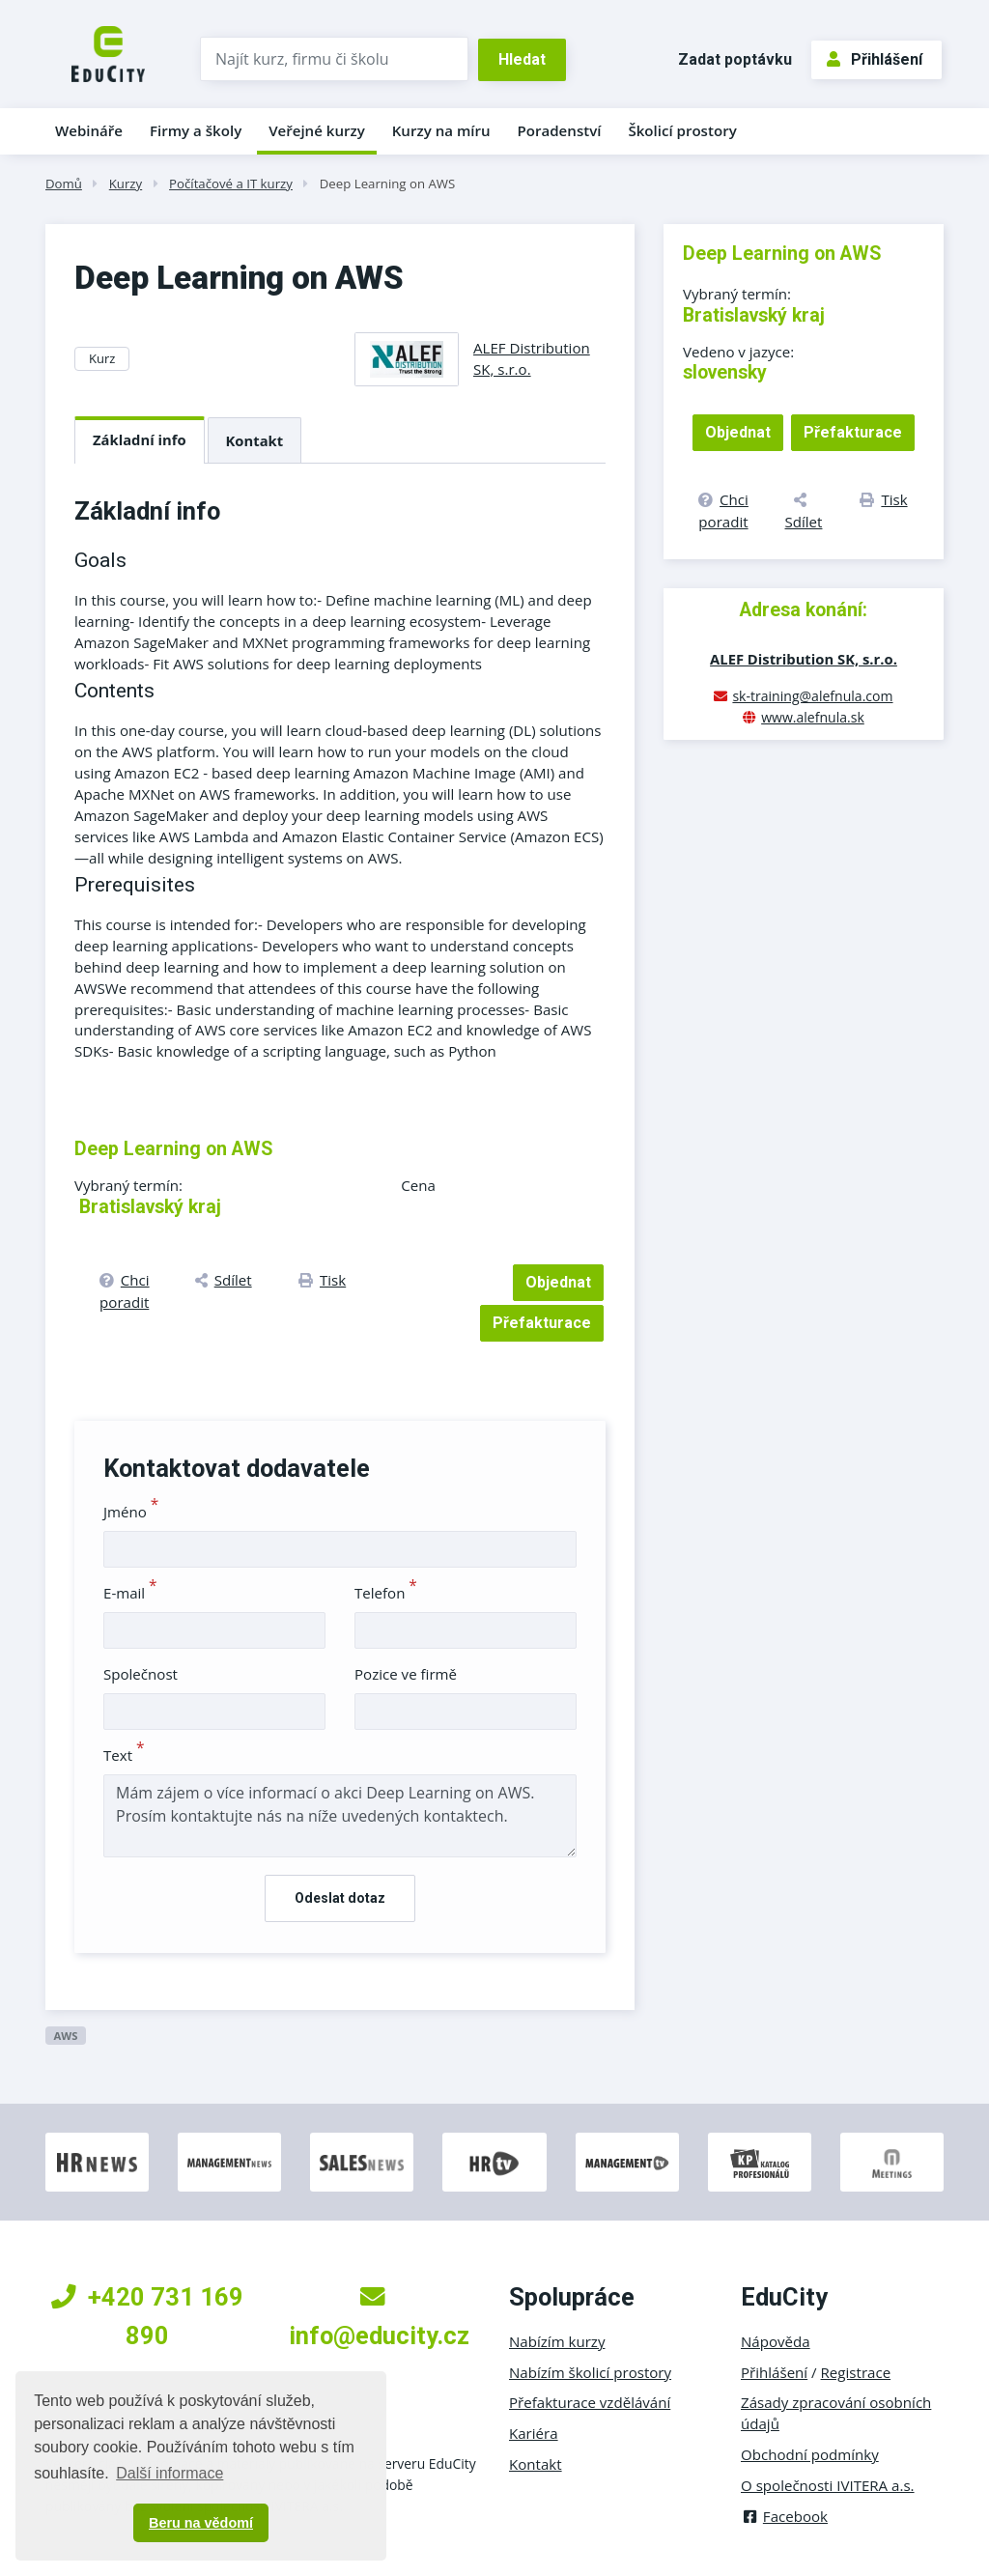  Describe the element at coordinates (195, 130) in the screenshot. I see `Firmy a školy` at that location.